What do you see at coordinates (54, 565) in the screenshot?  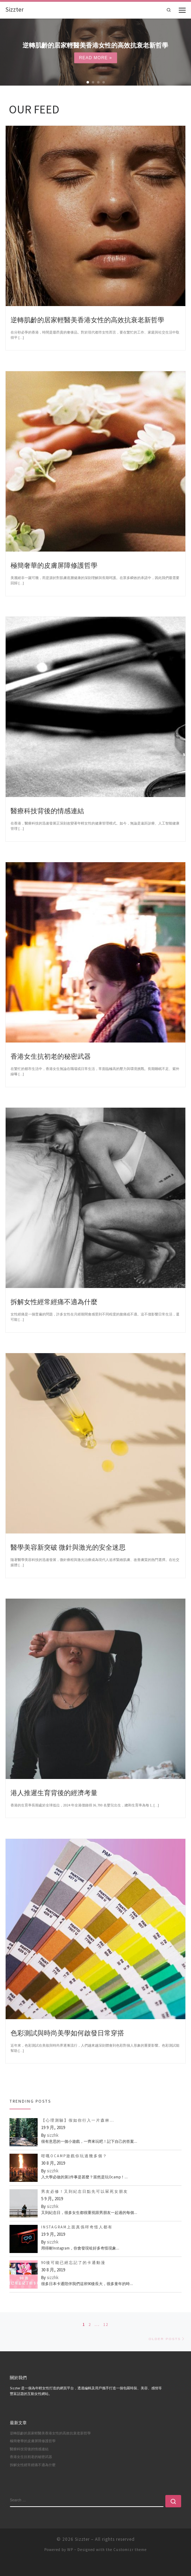 I see `極簡奢華的皮膚屏障修護哲學` at bounding box center [54, 565].